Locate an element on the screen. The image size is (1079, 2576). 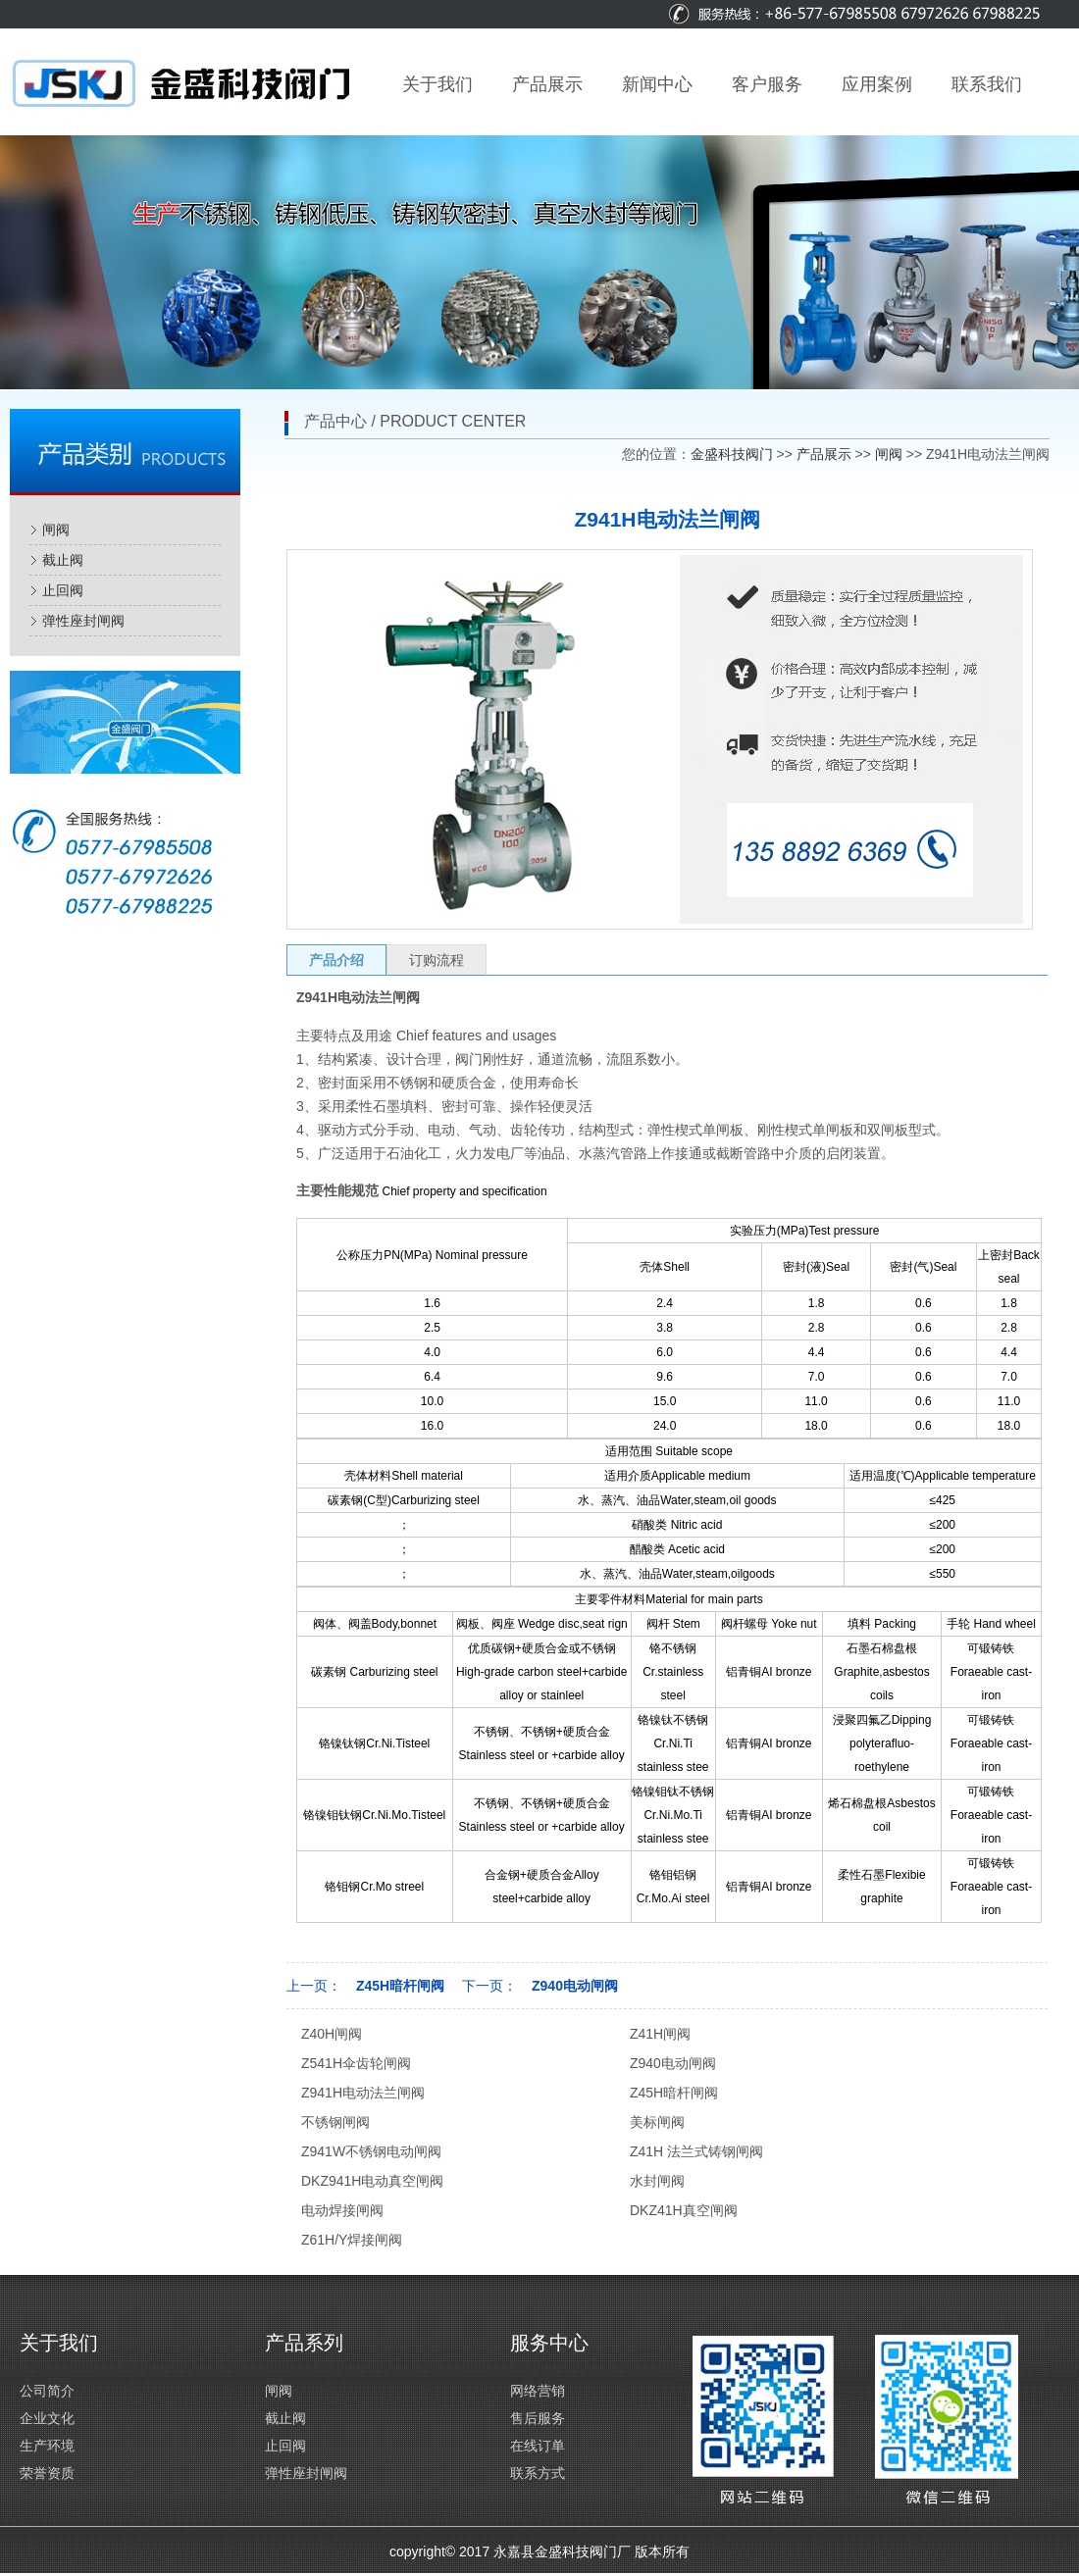
Z41H 法兰式铸钢闸阀 is located at coordinates (696, 2151).